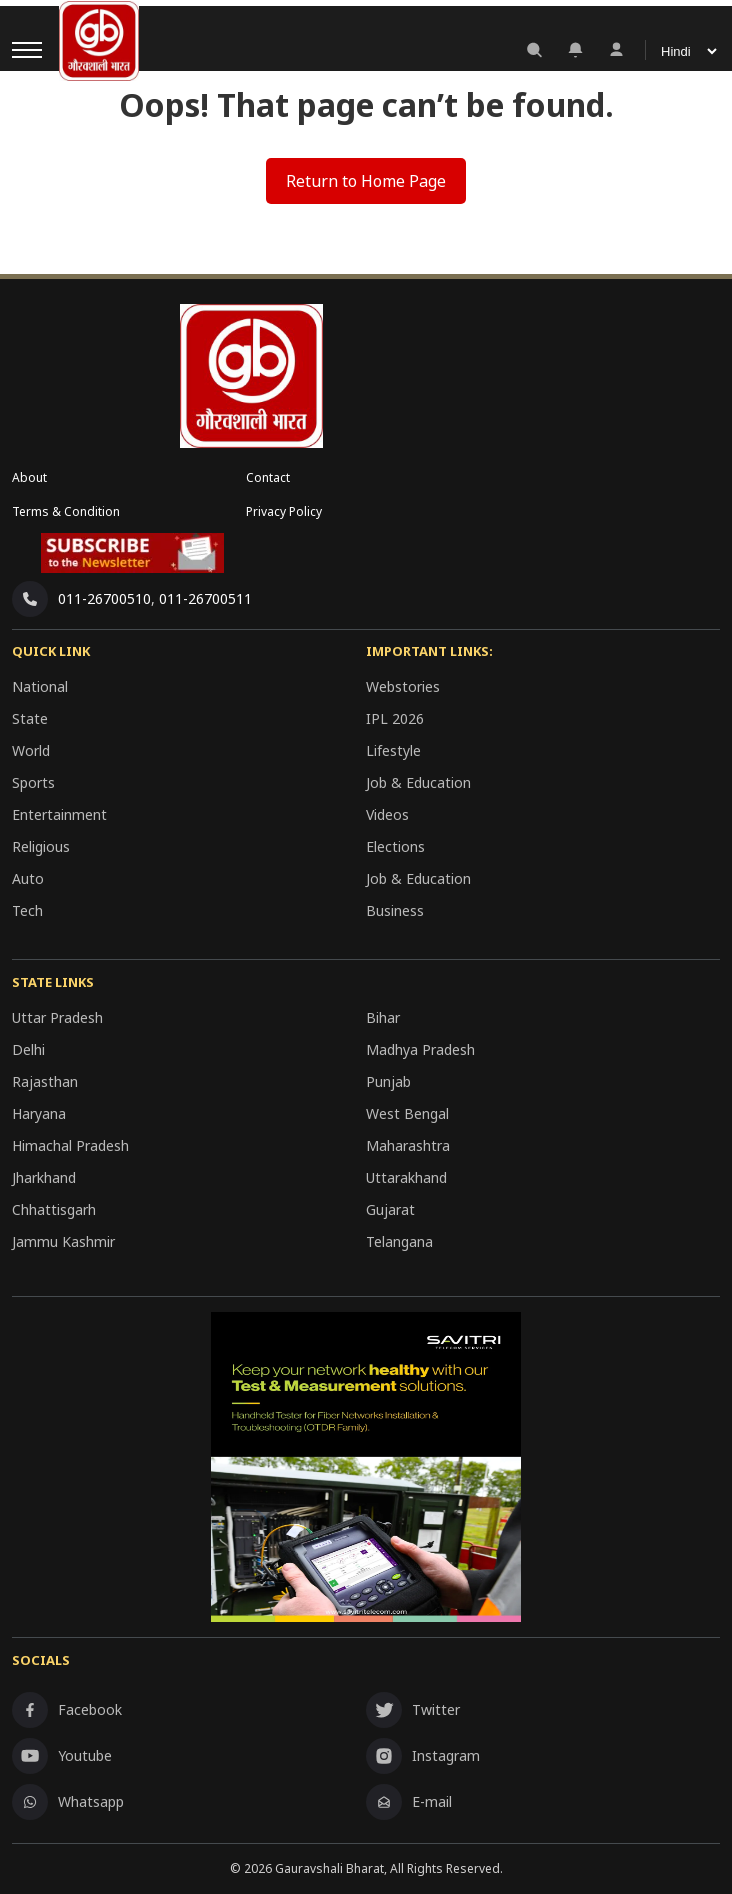 The image size is (732, 1894). I want to click on Lifestyle, so click(393, 750).